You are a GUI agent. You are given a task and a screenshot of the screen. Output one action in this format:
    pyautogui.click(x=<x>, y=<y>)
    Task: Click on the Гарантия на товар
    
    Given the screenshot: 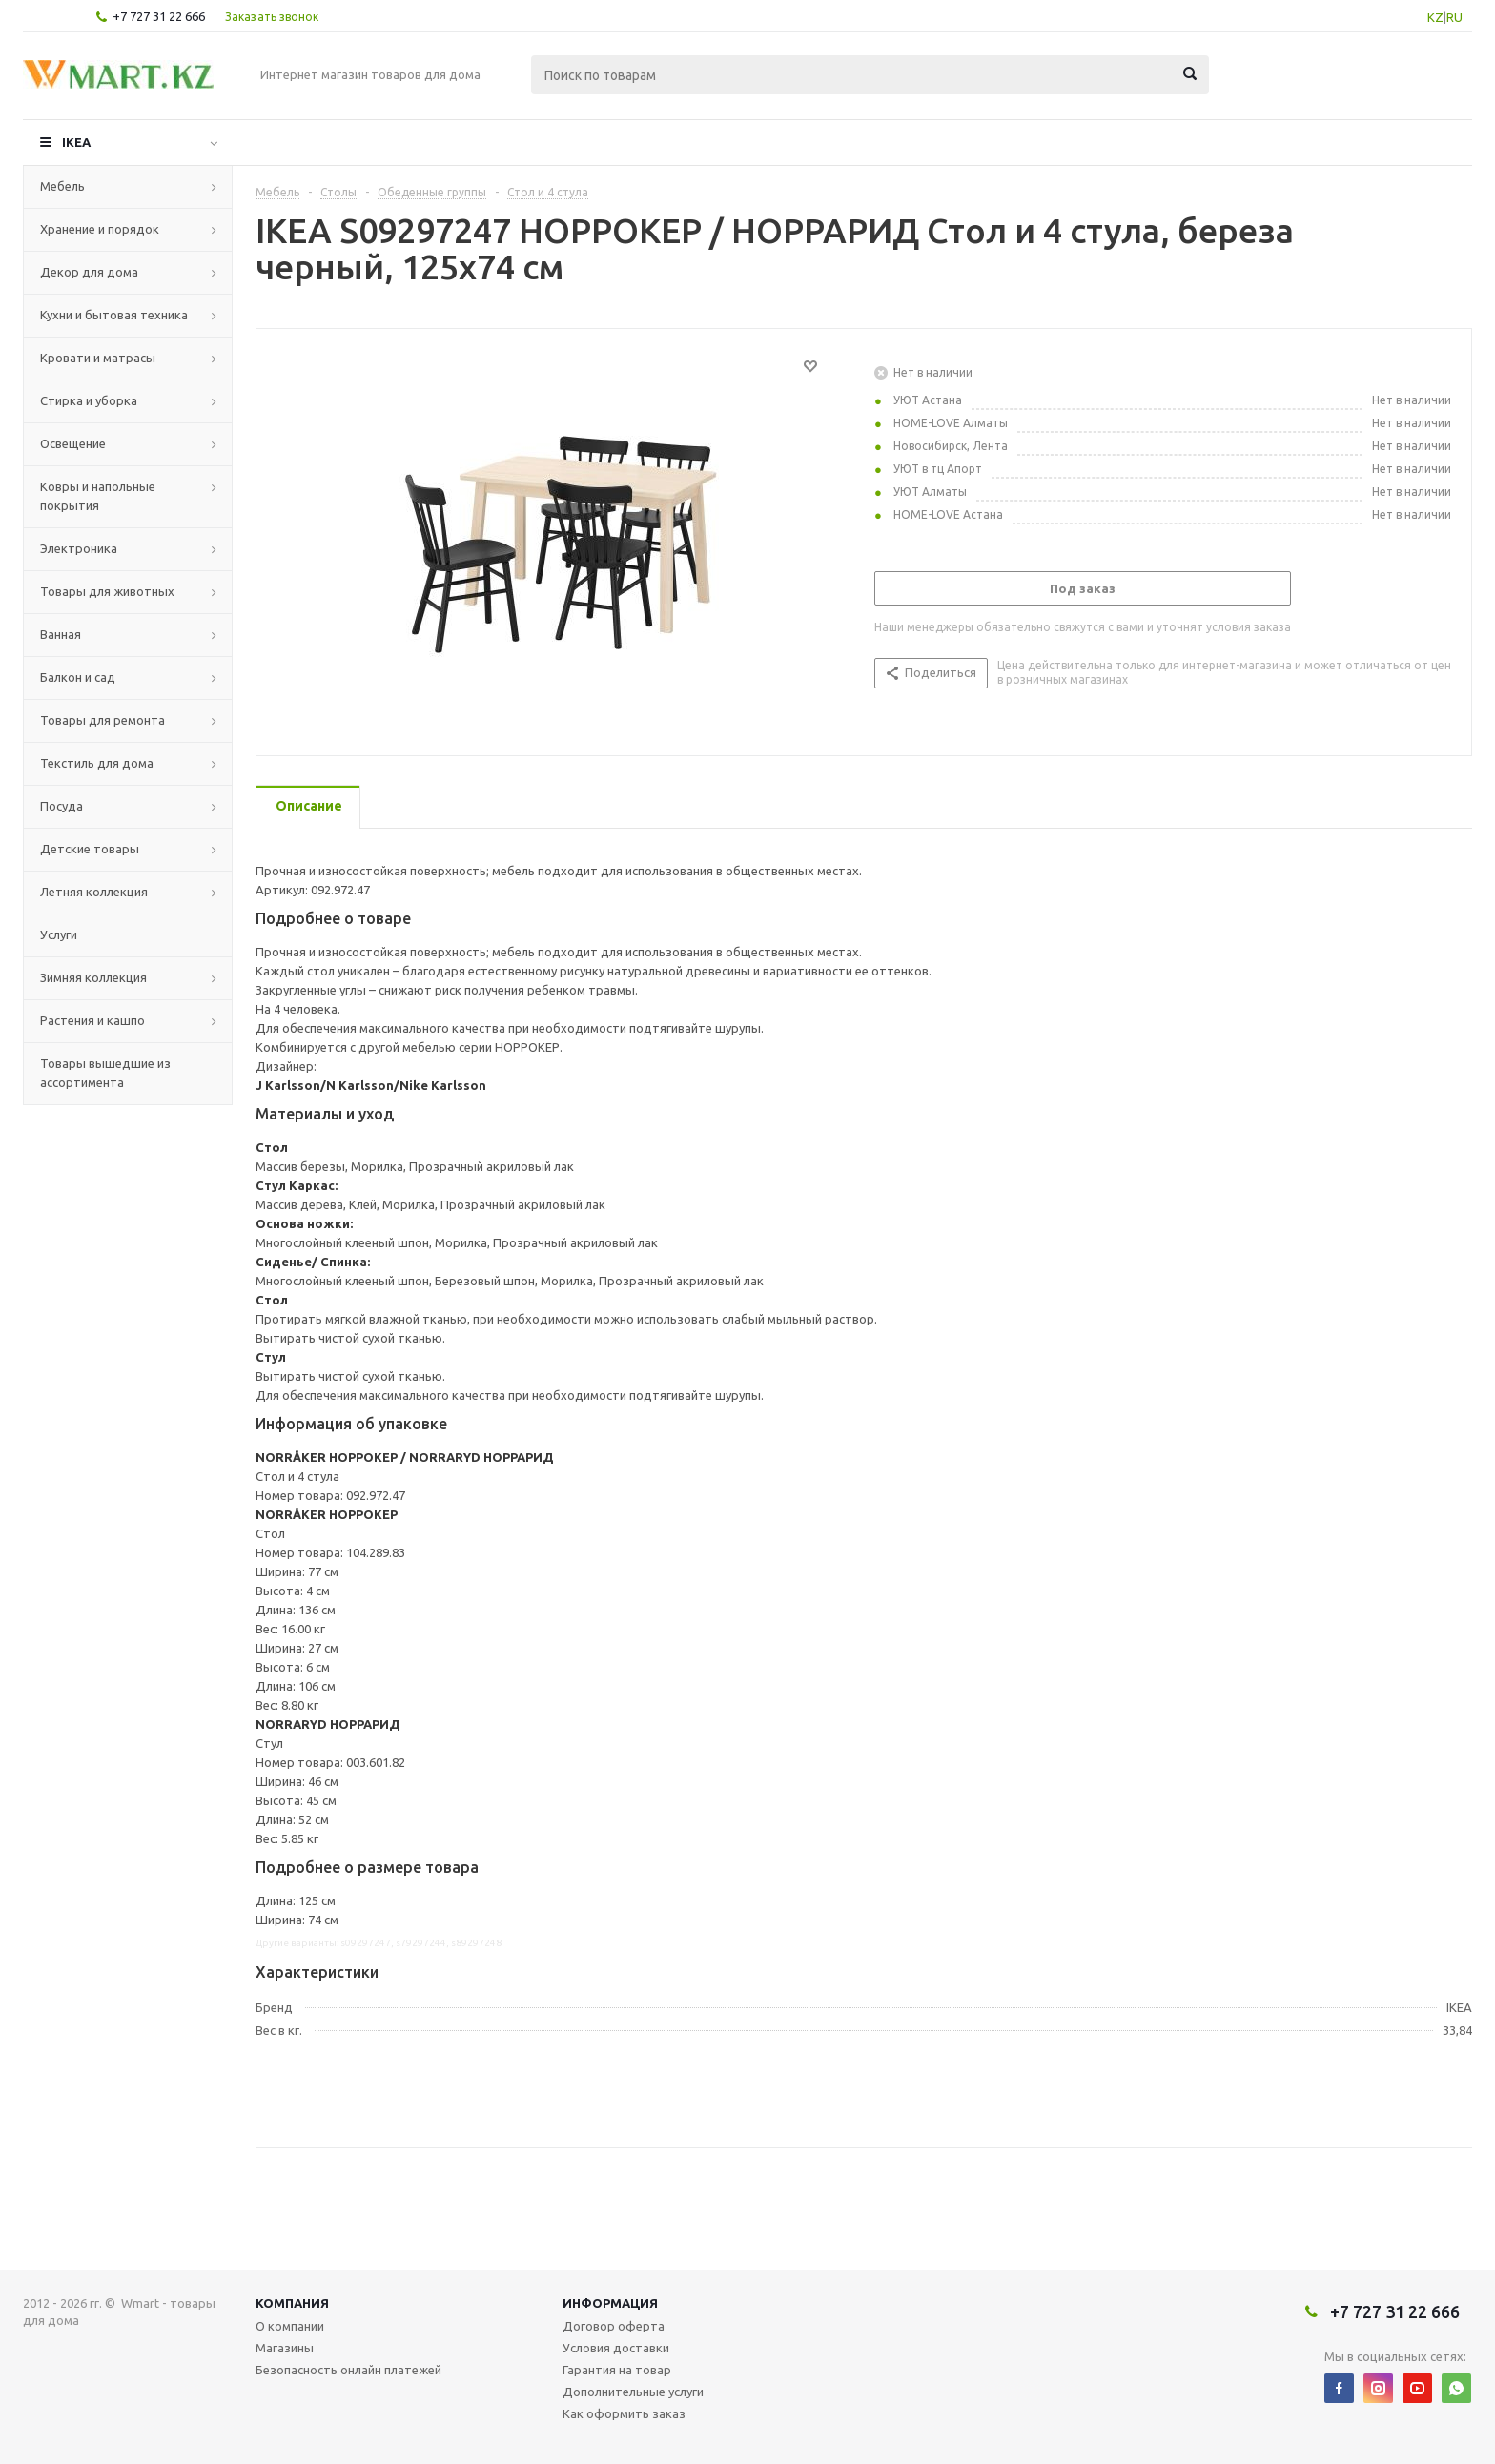 What is the action you would take?
    pyautogui.click(x=617, y=2369)
    